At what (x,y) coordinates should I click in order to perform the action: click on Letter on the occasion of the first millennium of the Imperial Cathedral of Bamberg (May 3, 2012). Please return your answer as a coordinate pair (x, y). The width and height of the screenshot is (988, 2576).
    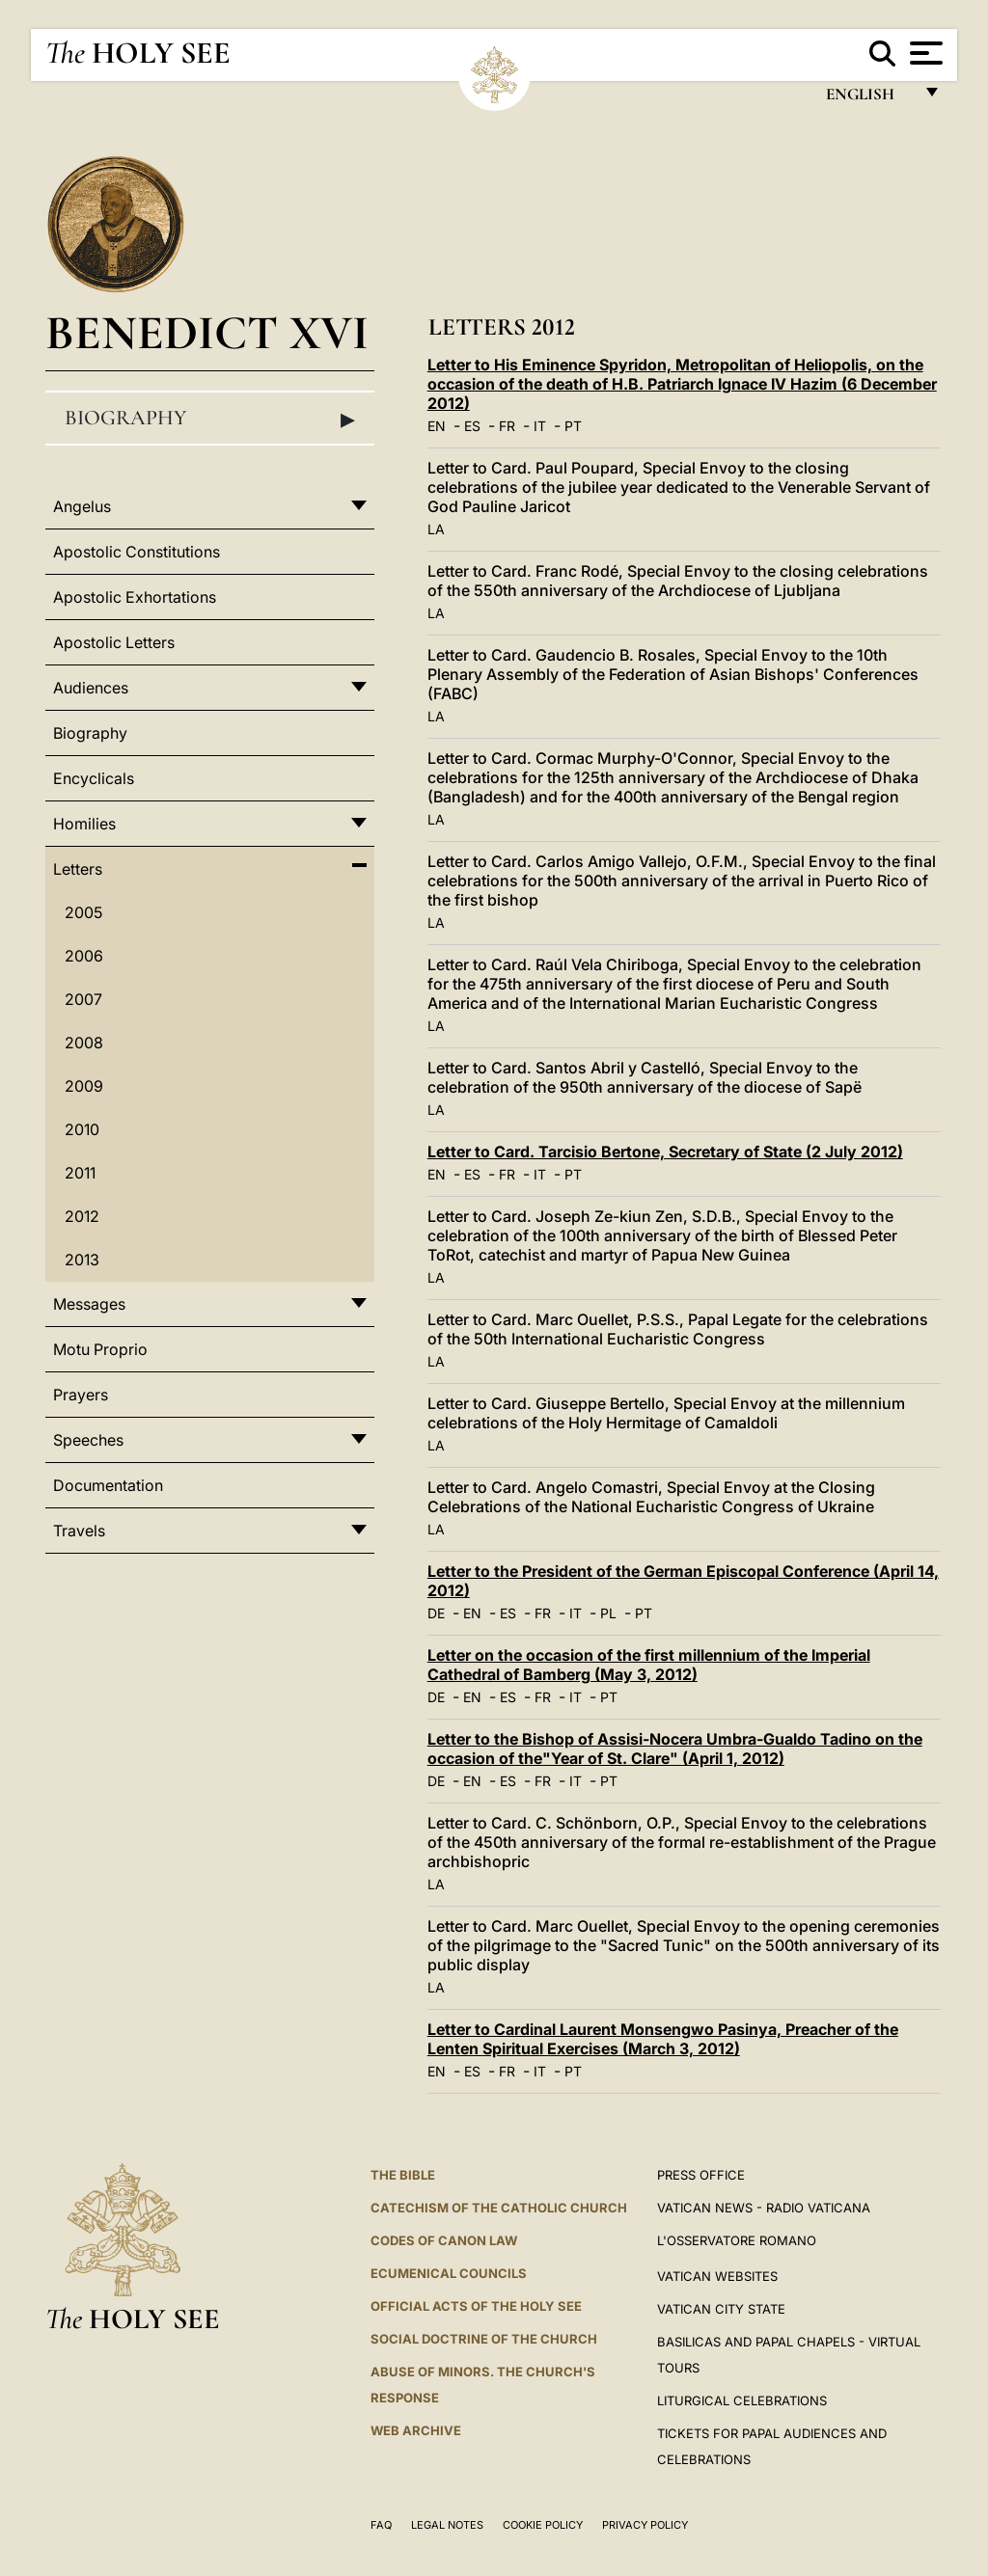
    Looking at the image, I should click on (648, 1664).